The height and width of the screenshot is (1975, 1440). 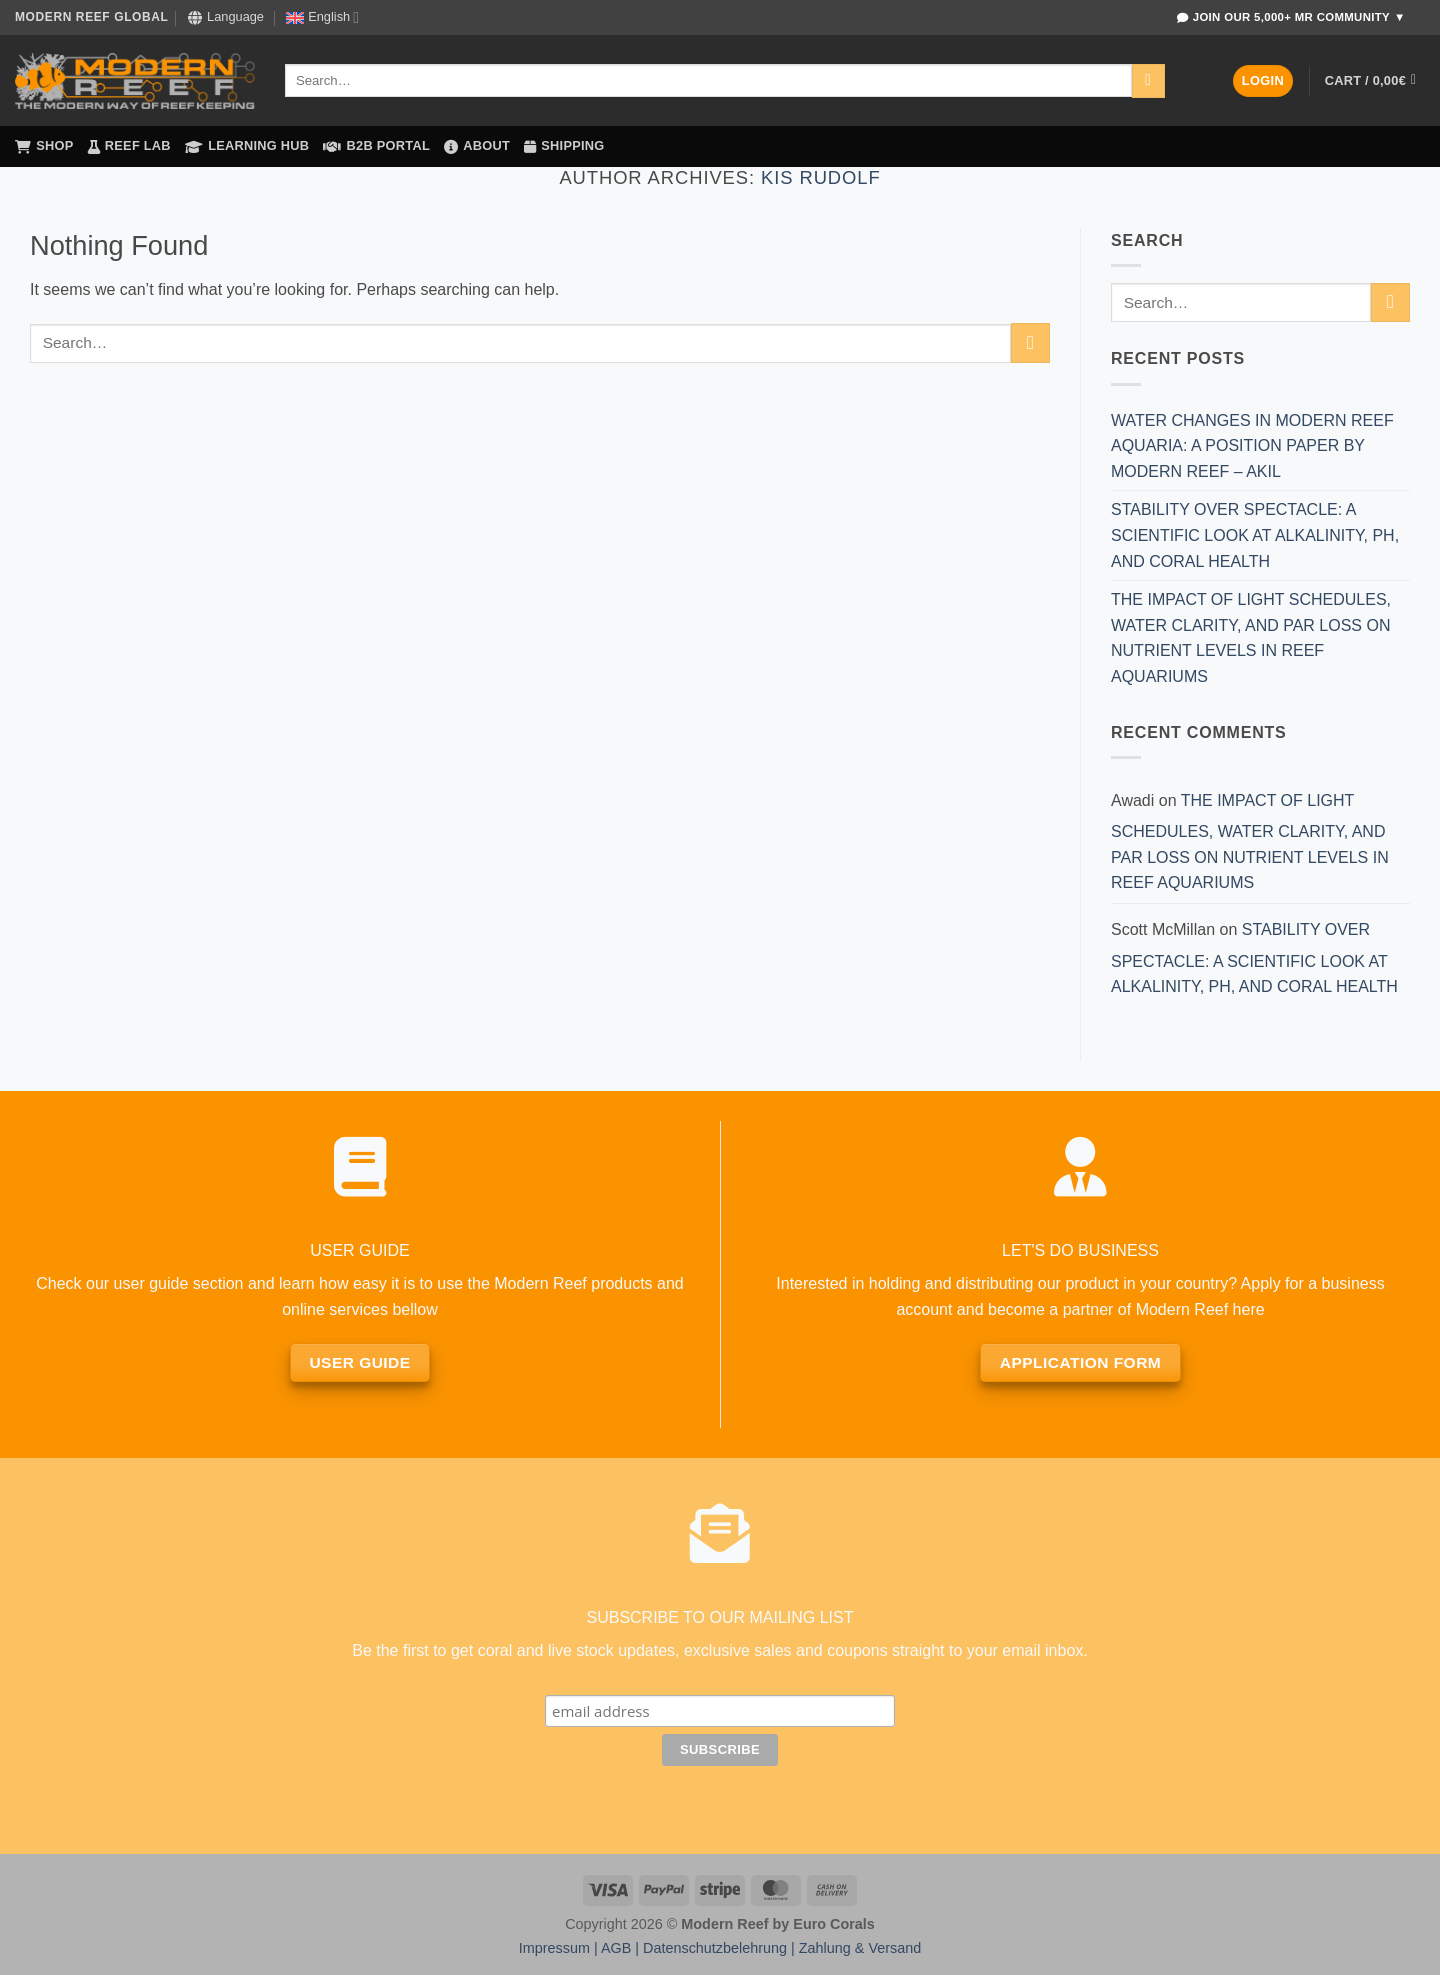 What do you see at coordinates (821, 177) in the screenshot?
I see `Kis Rudolf` at bounding box center [821, 177].